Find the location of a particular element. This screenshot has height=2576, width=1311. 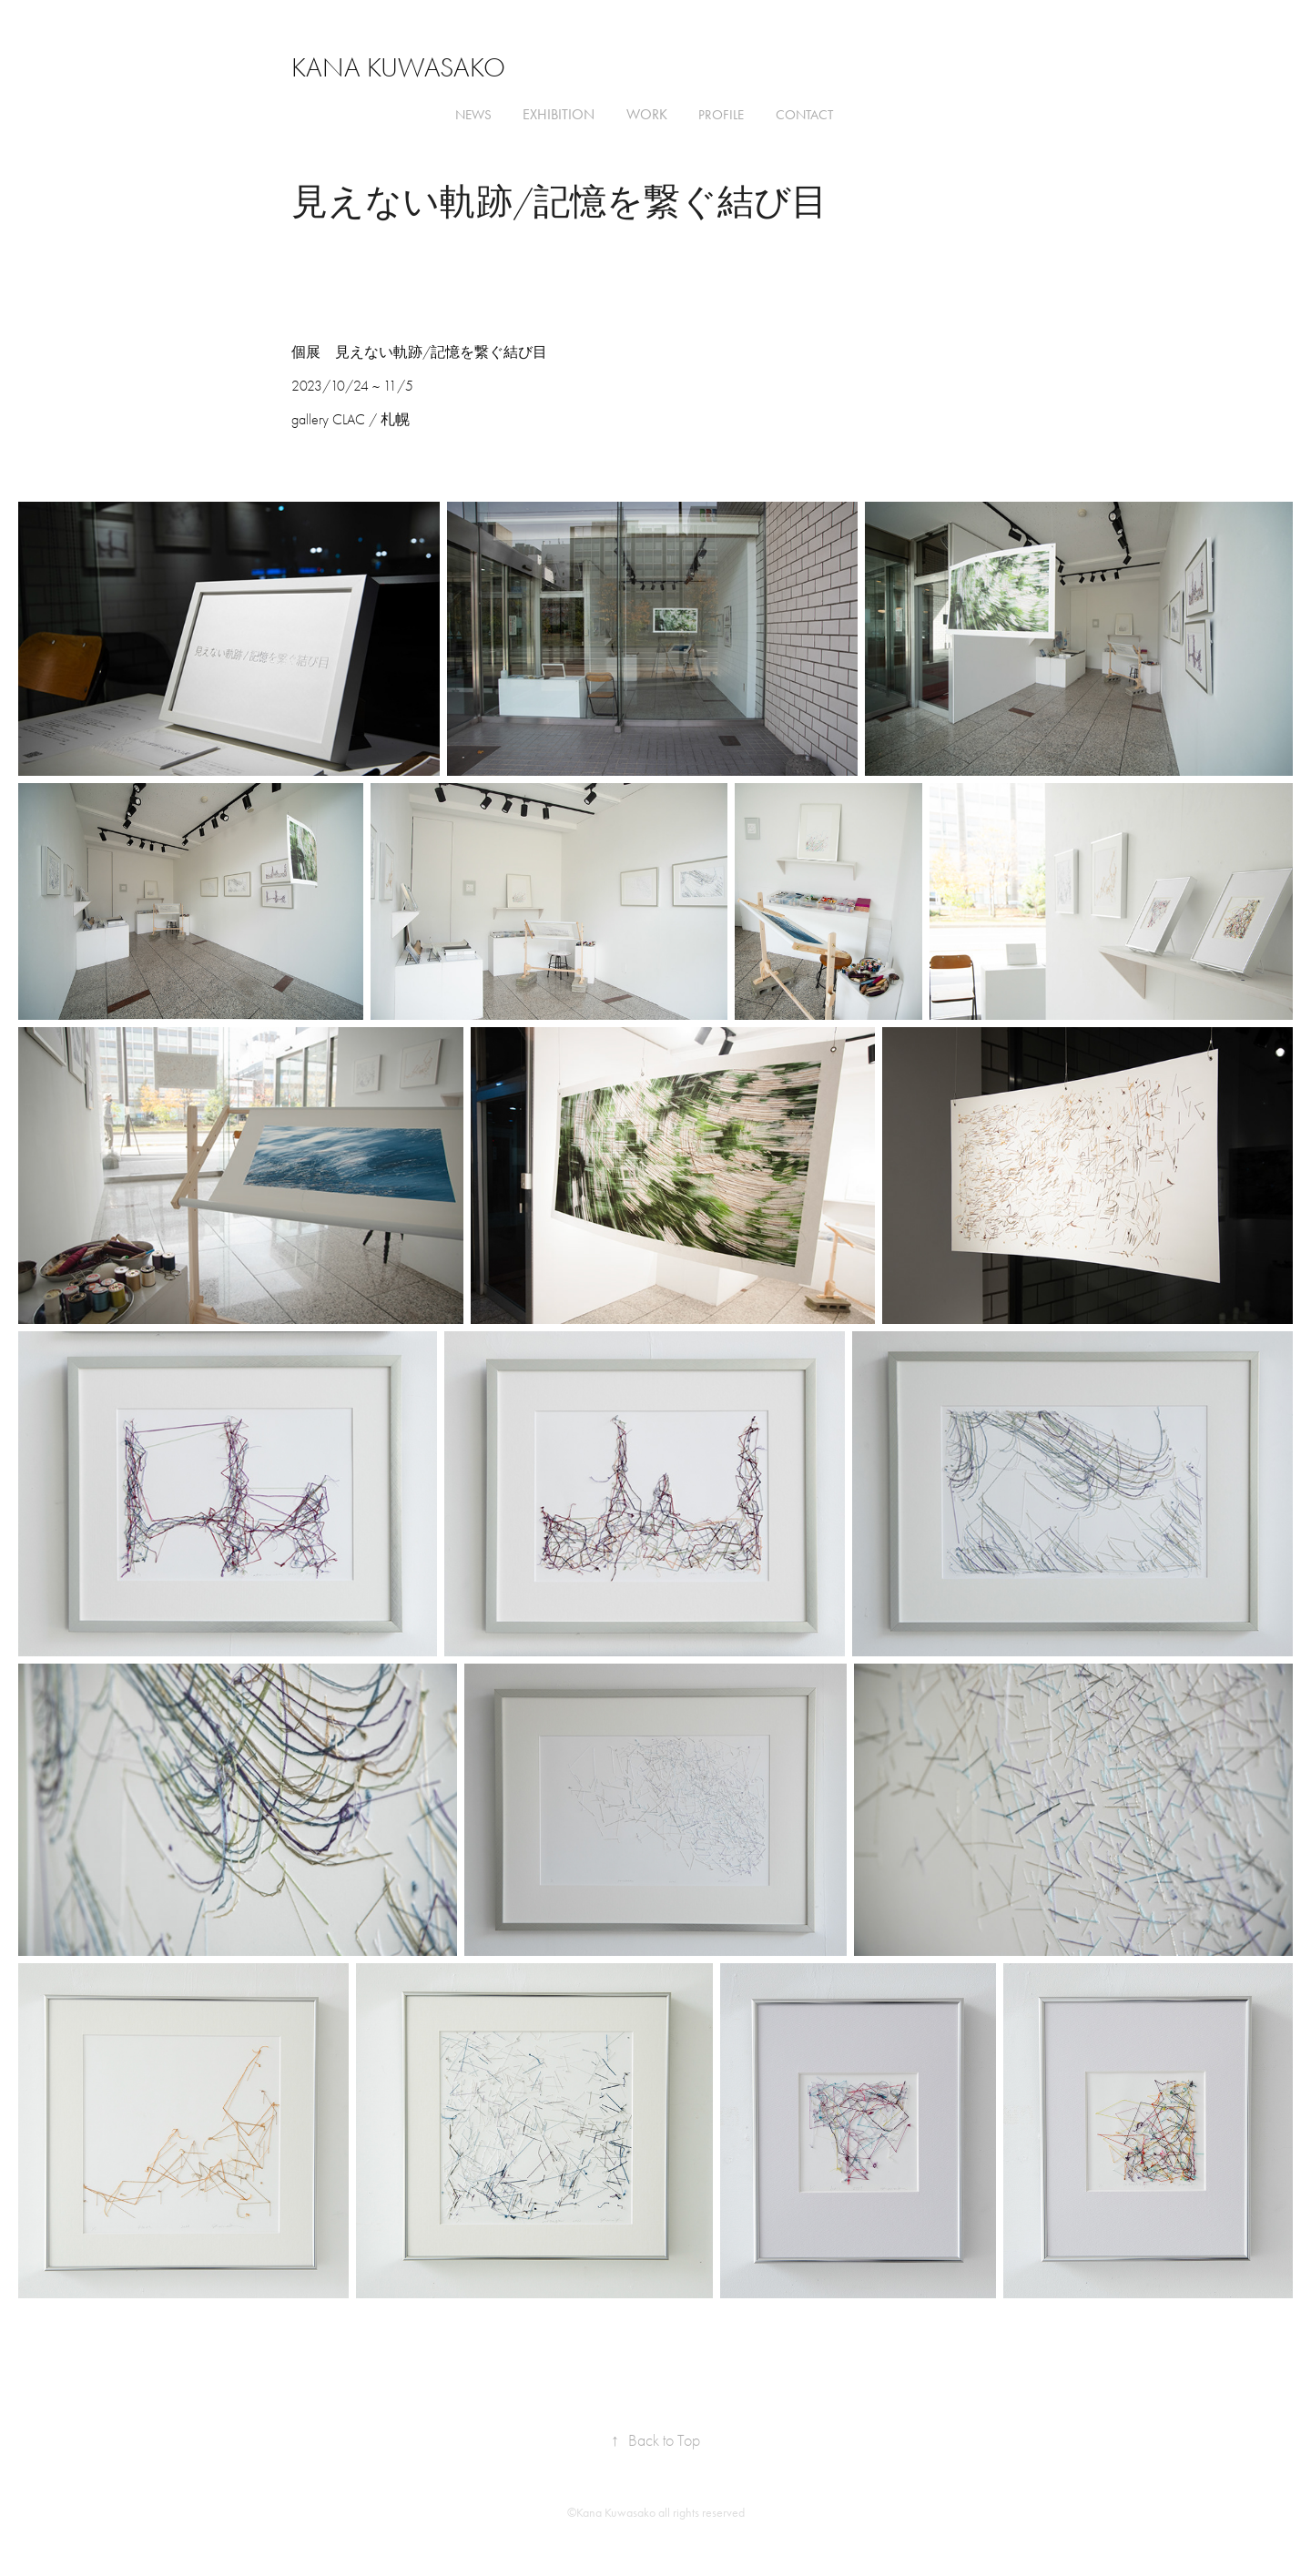

Kana Kuwasako is located at coordinates (398, 68).